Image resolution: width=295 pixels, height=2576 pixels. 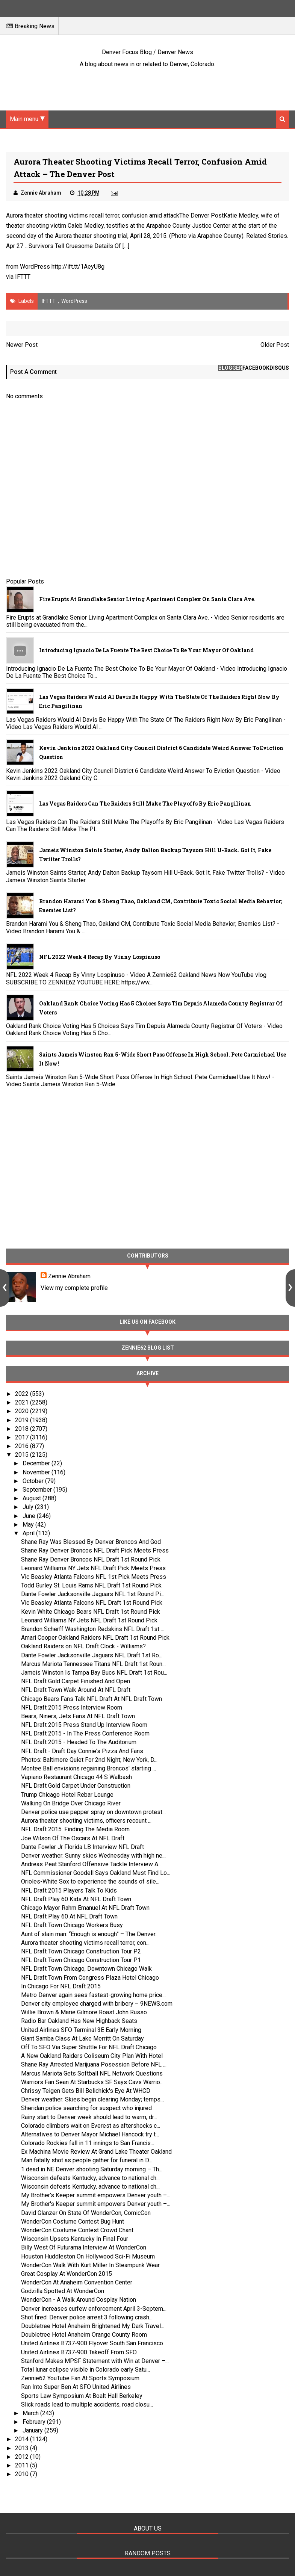 I want to click on Zennie Abraham, so click(x=69, y=1276).